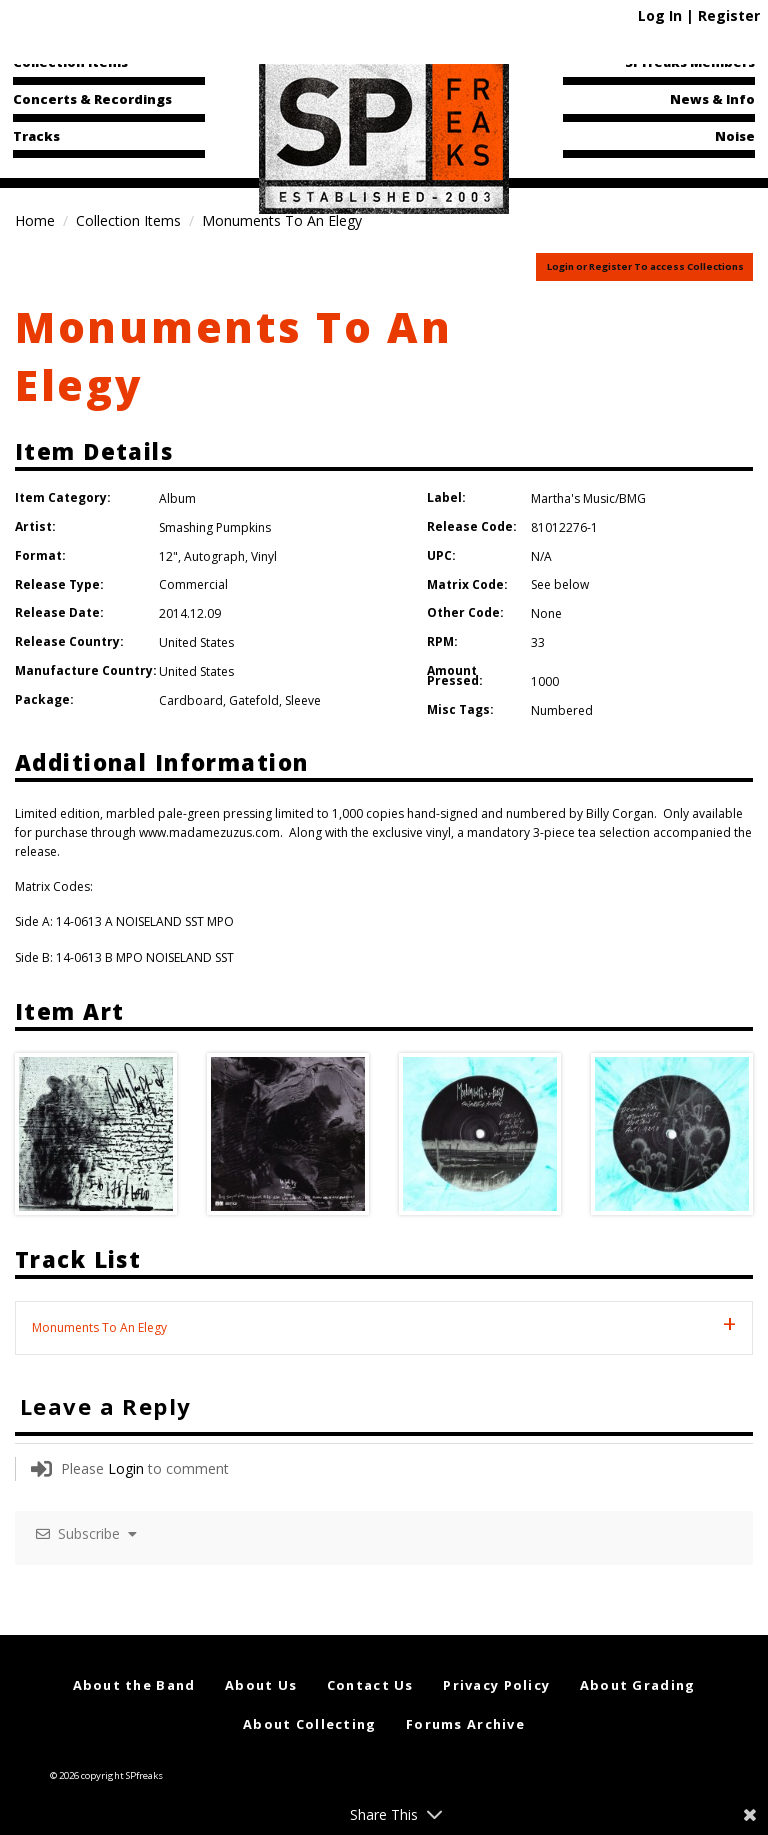  Describe the element at coordinates (370, 1685) in the screenshot. I see `Contact Us` at that location.